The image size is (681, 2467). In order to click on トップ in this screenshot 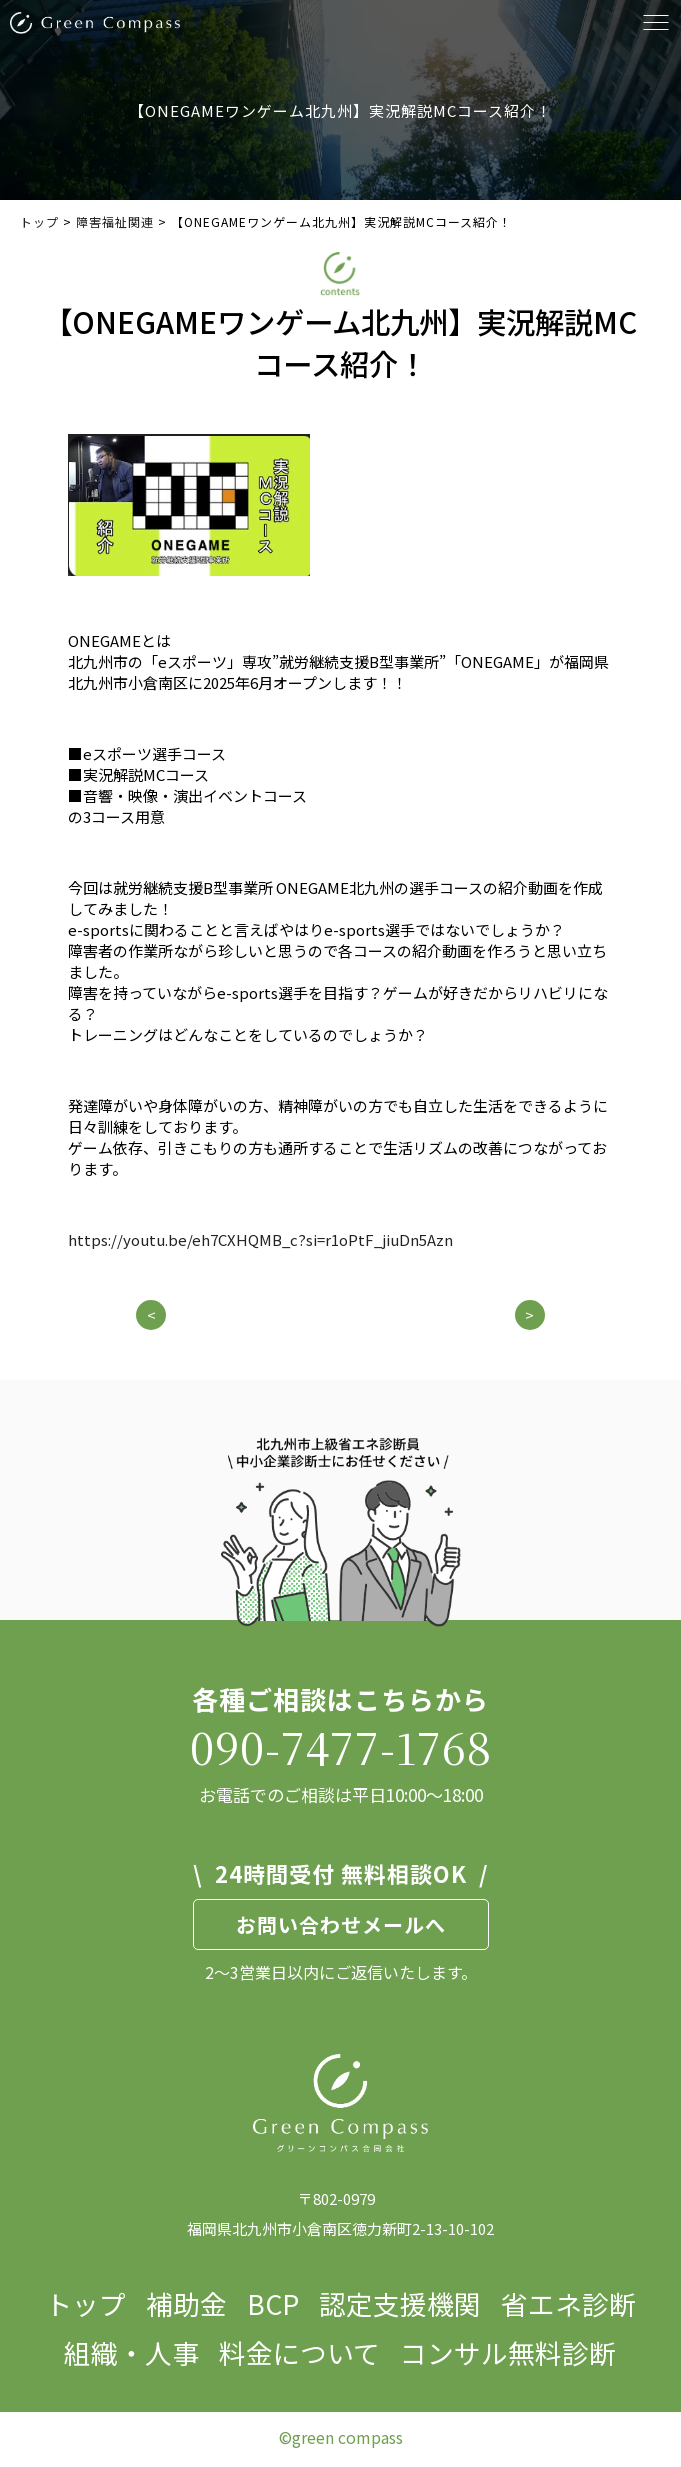, I will do `click(85, 2303)`.